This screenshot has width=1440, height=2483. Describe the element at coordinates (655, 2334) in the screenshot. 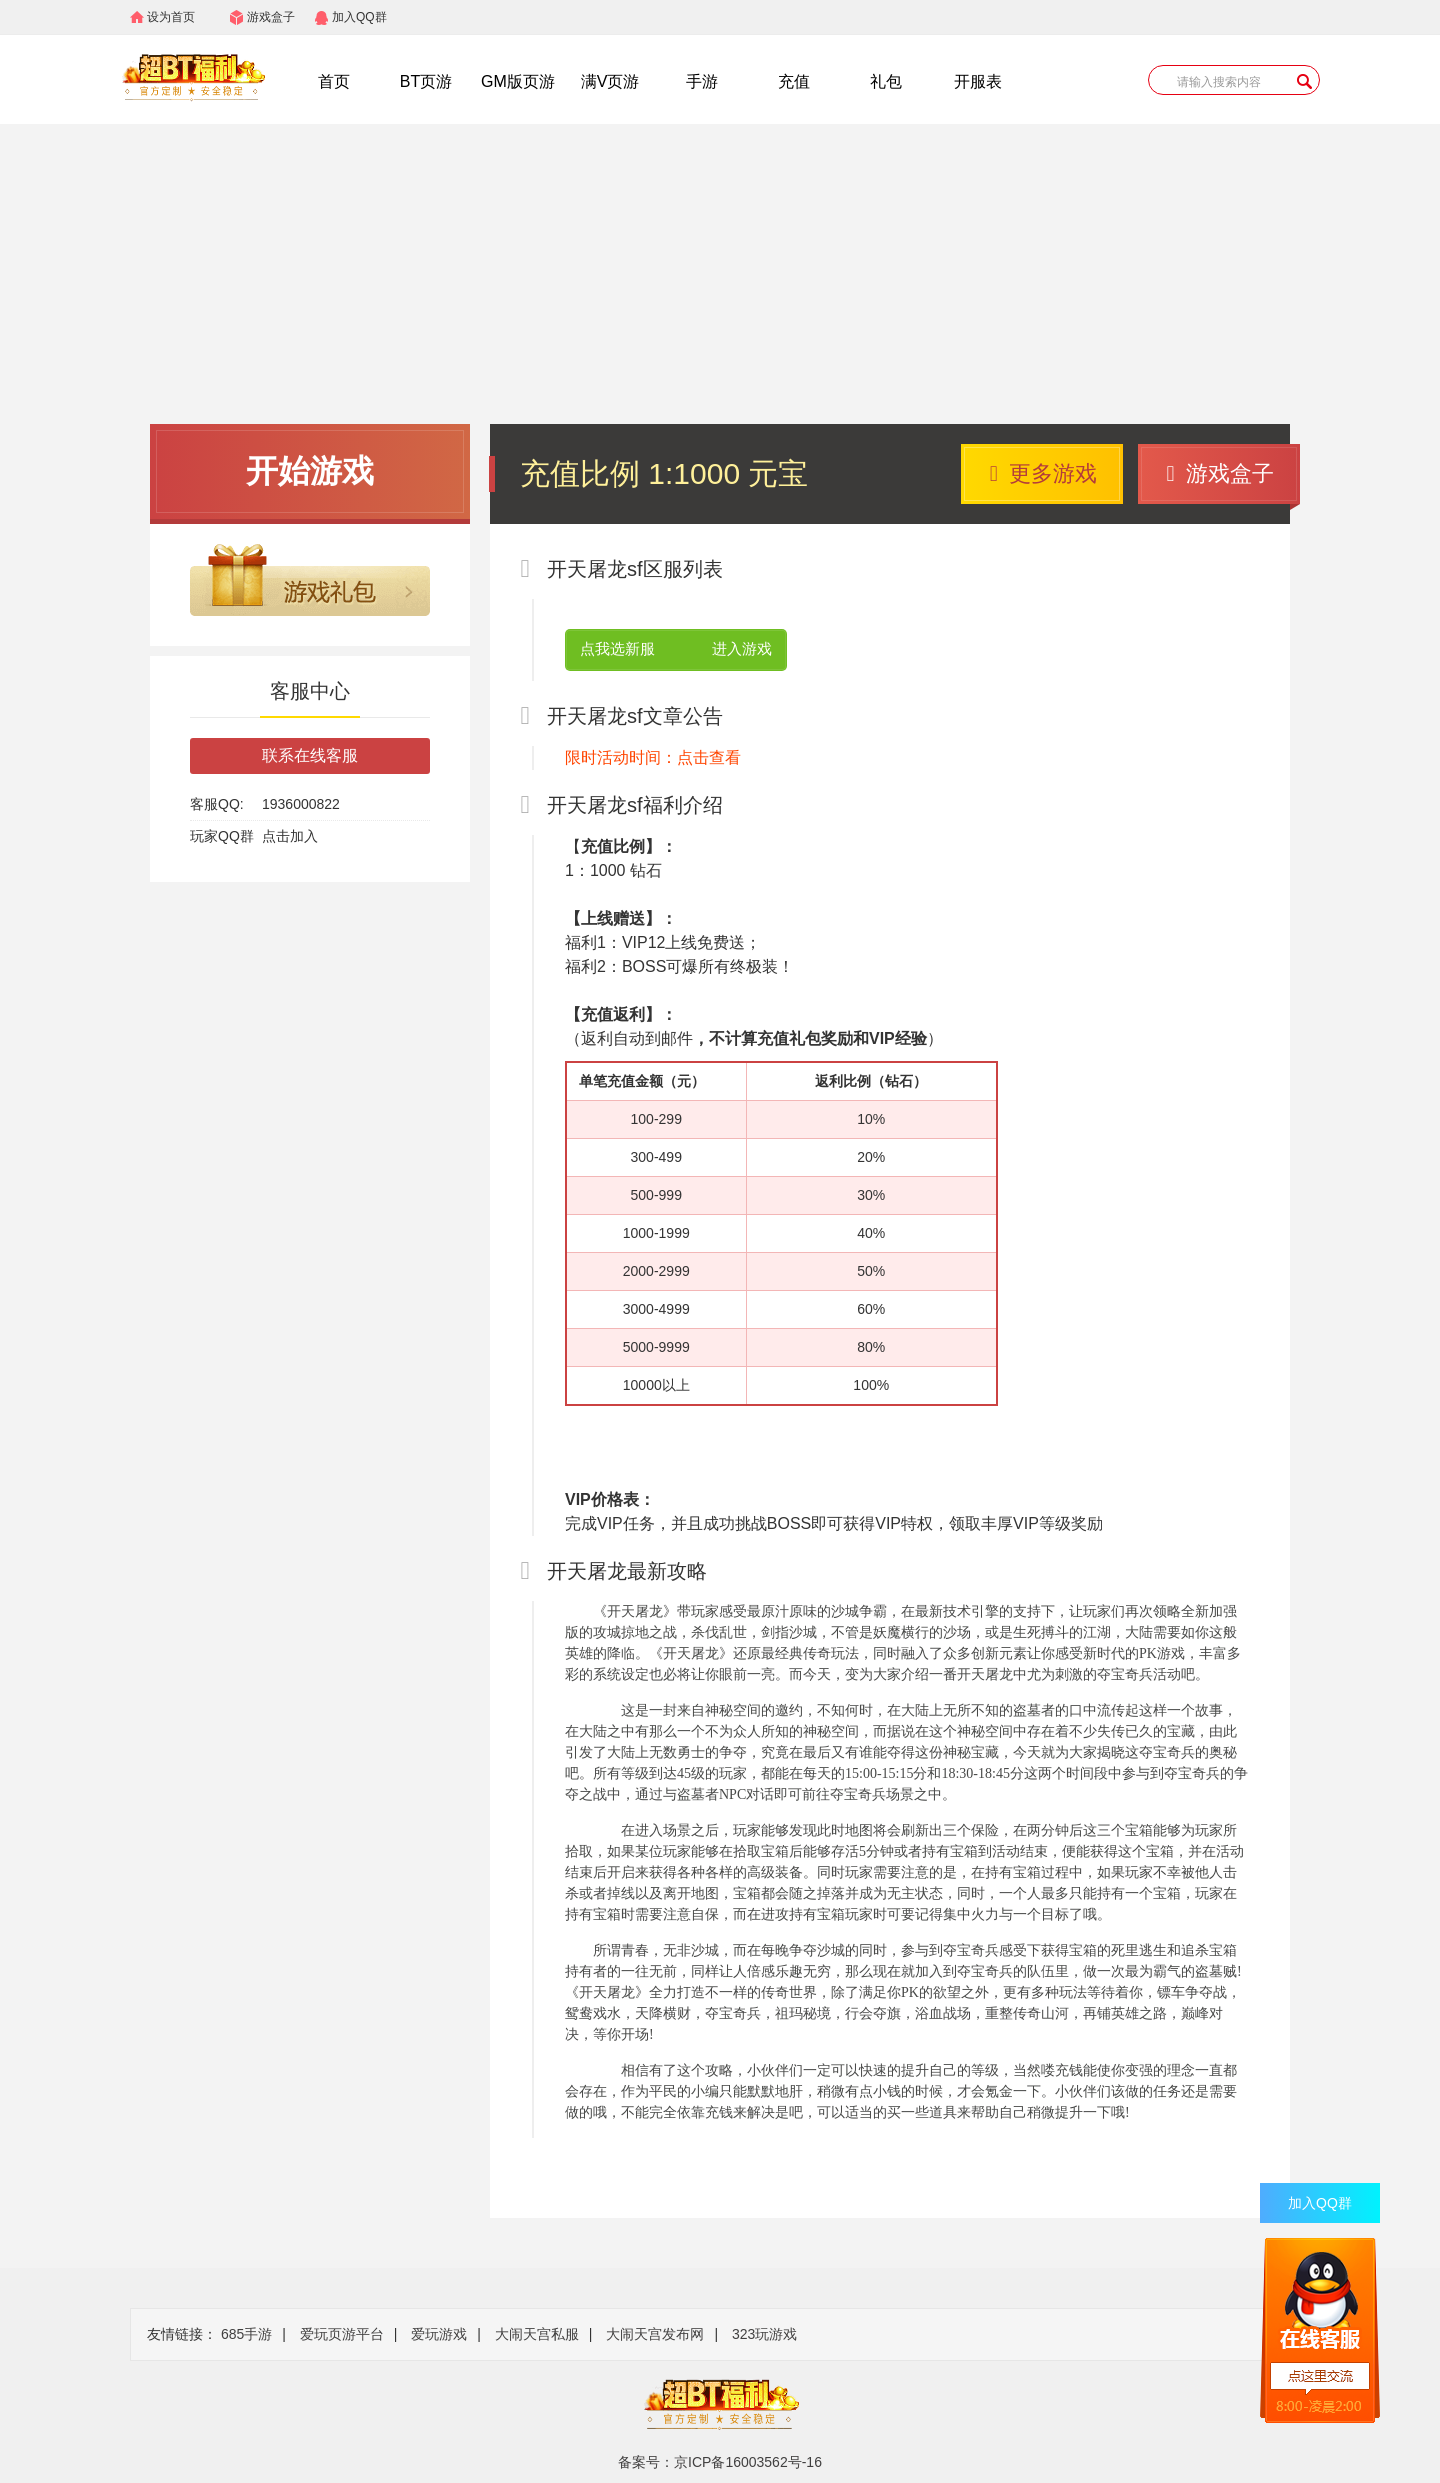

I see `大闹天宫发布网` at that location.